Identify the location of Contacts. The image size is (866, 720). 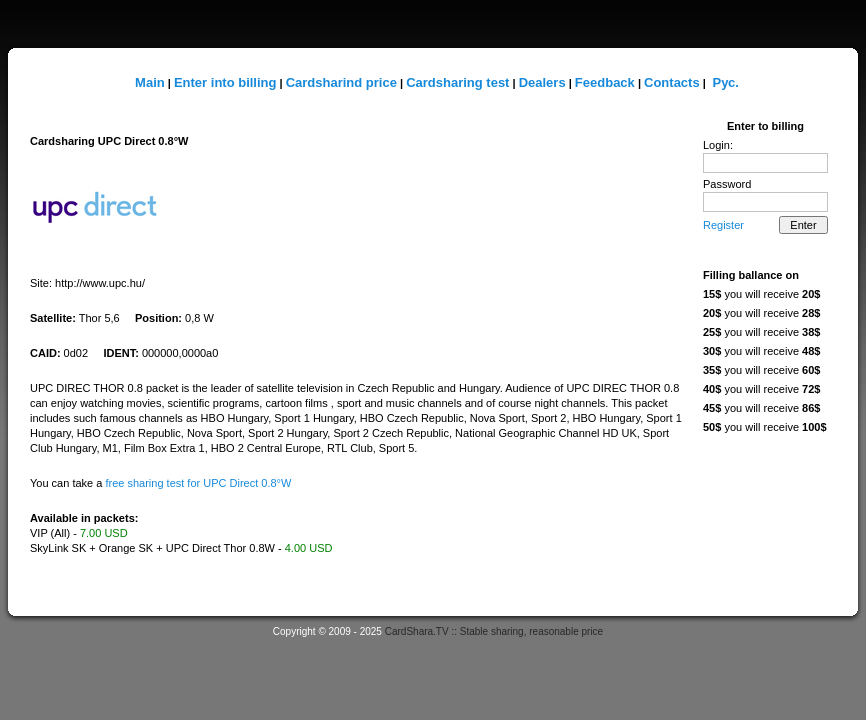
(672, 82).